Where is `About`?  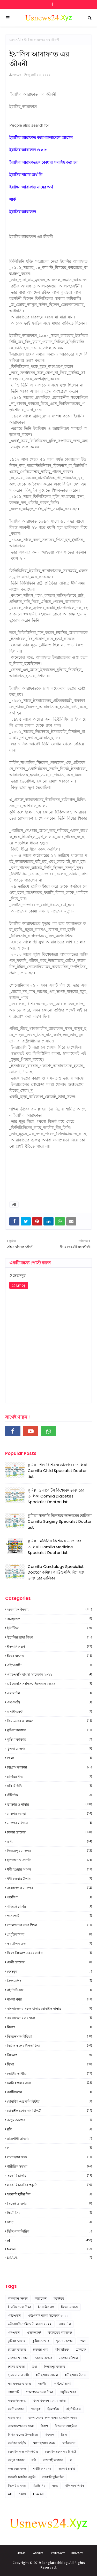
About is located at coordinates (38, 2553).